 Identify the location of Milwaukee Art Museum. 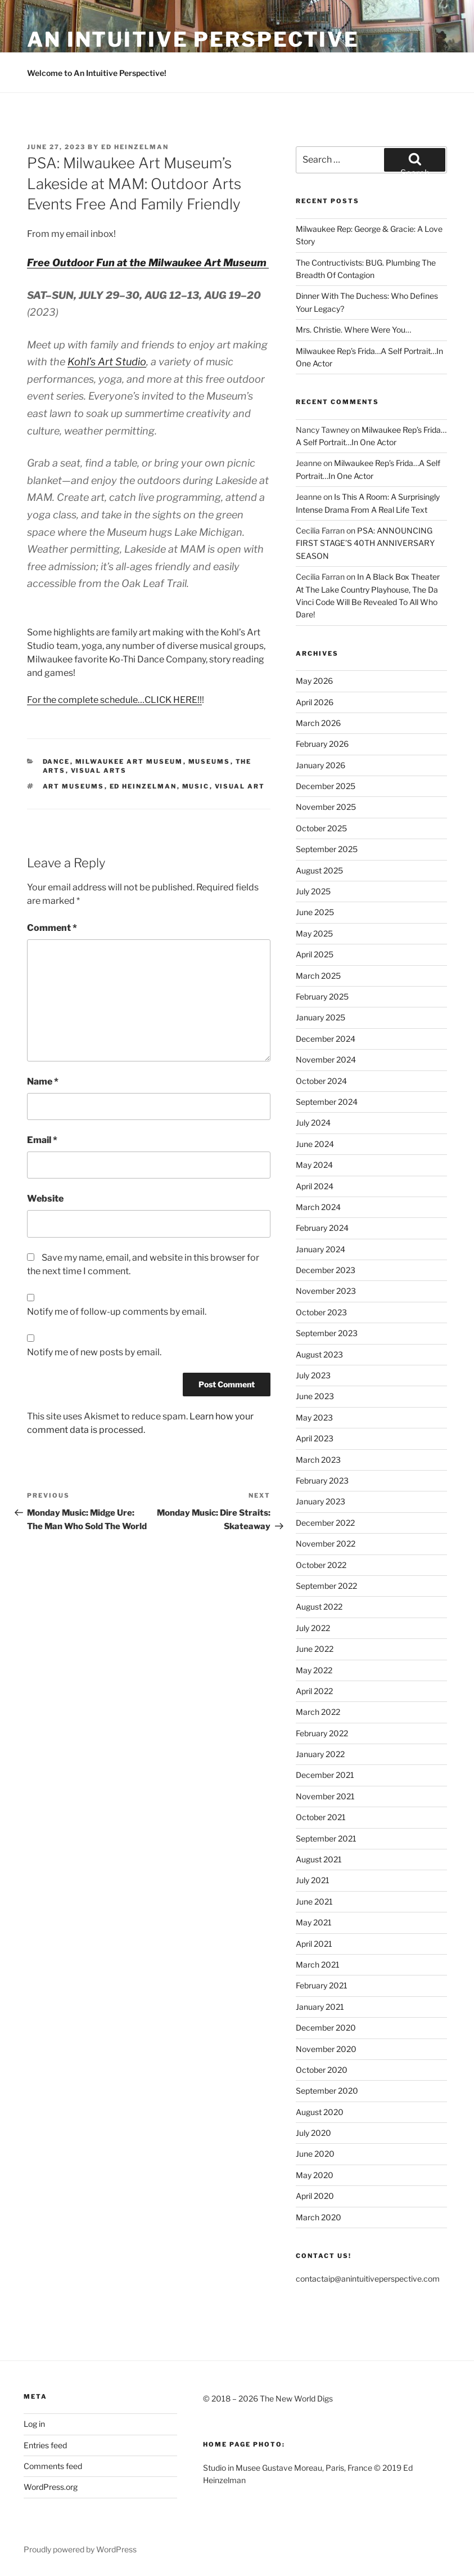
(129, 761).